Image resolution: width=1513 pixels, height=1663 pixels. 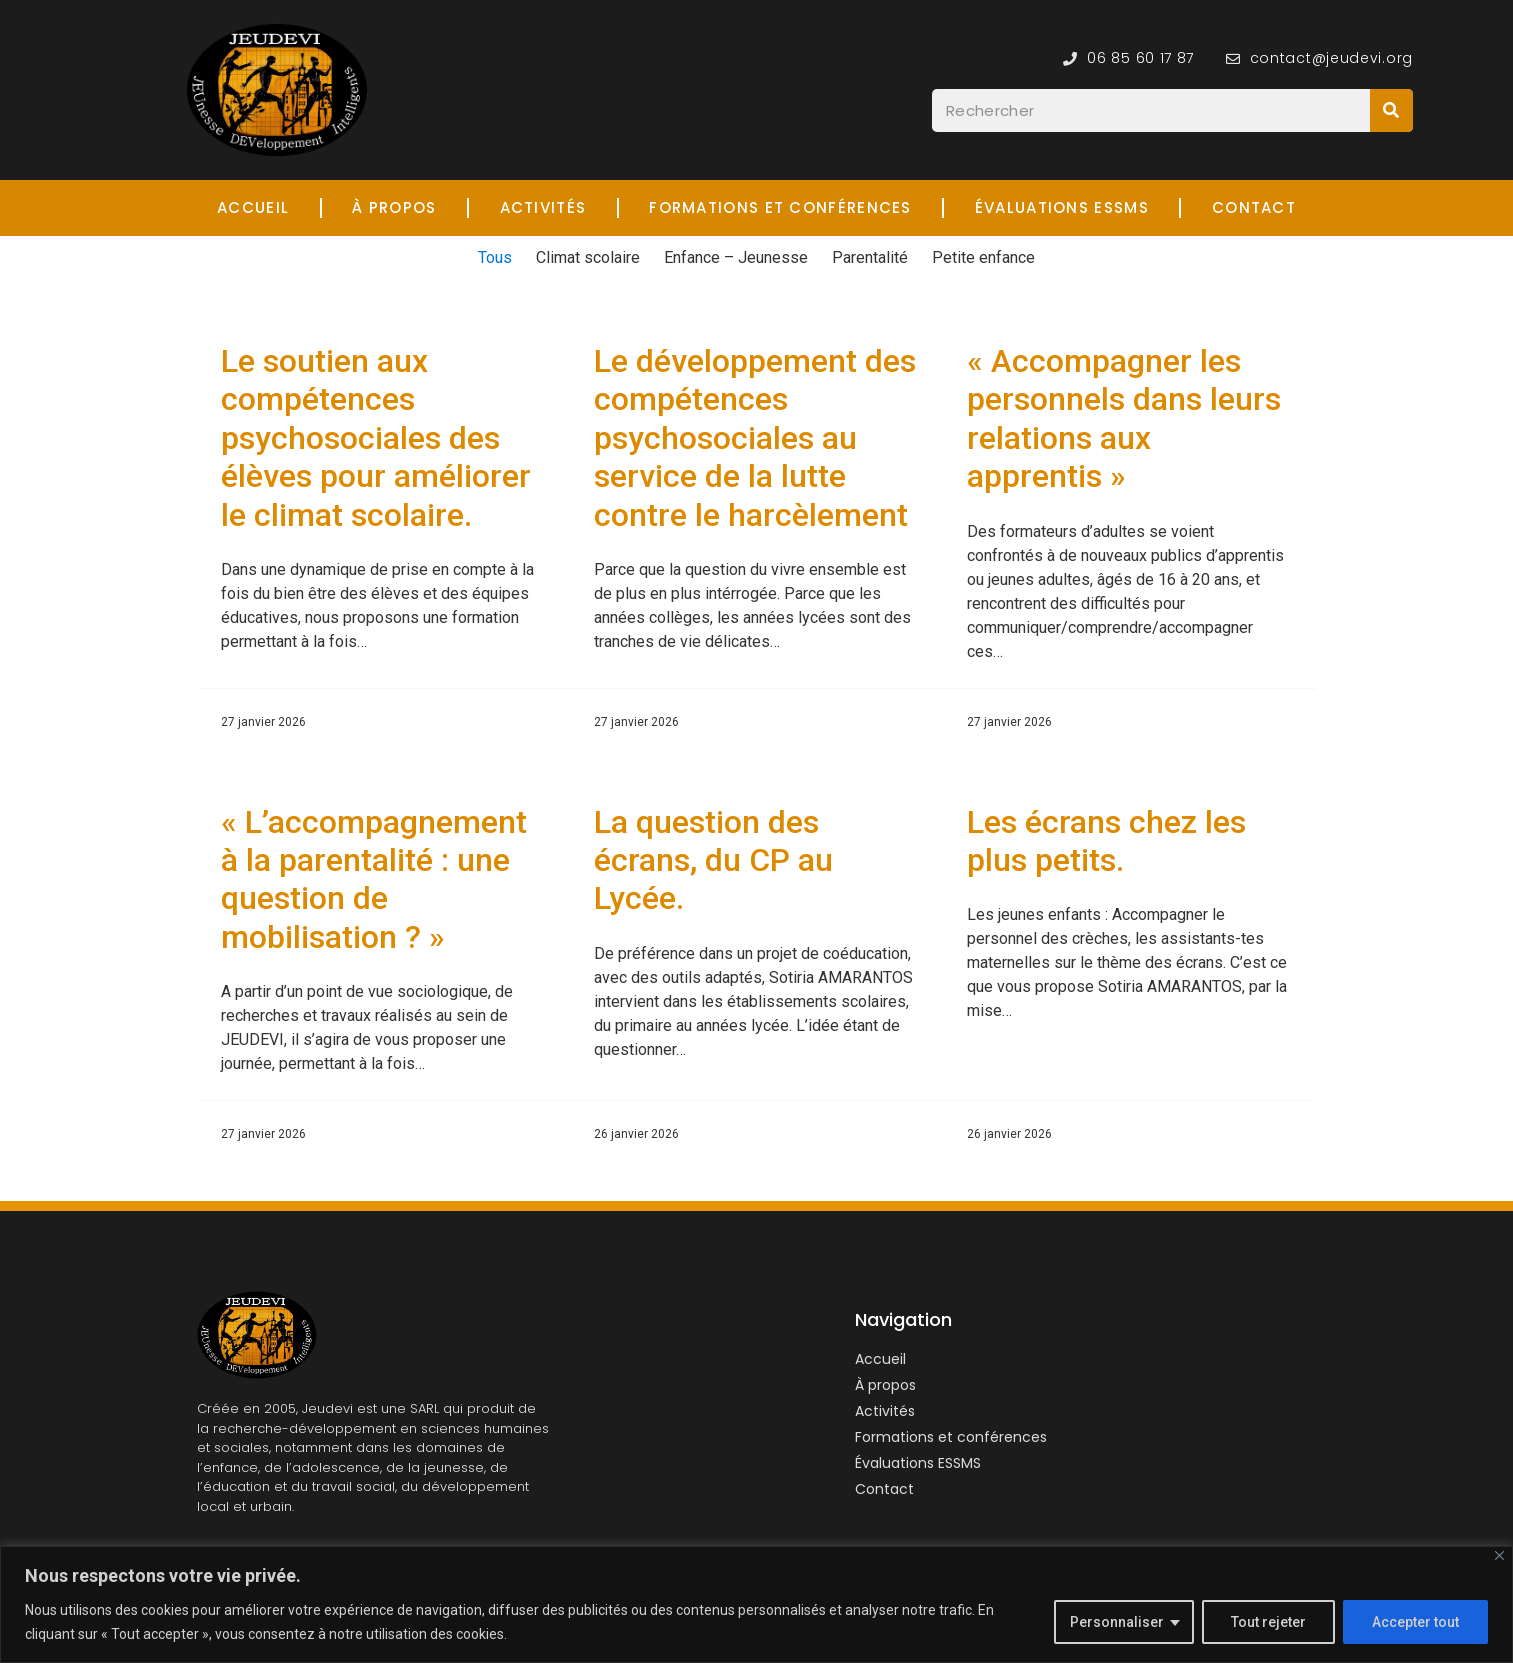 I want to click on Enfance – Jeunesse, so click(x=736, y=257).